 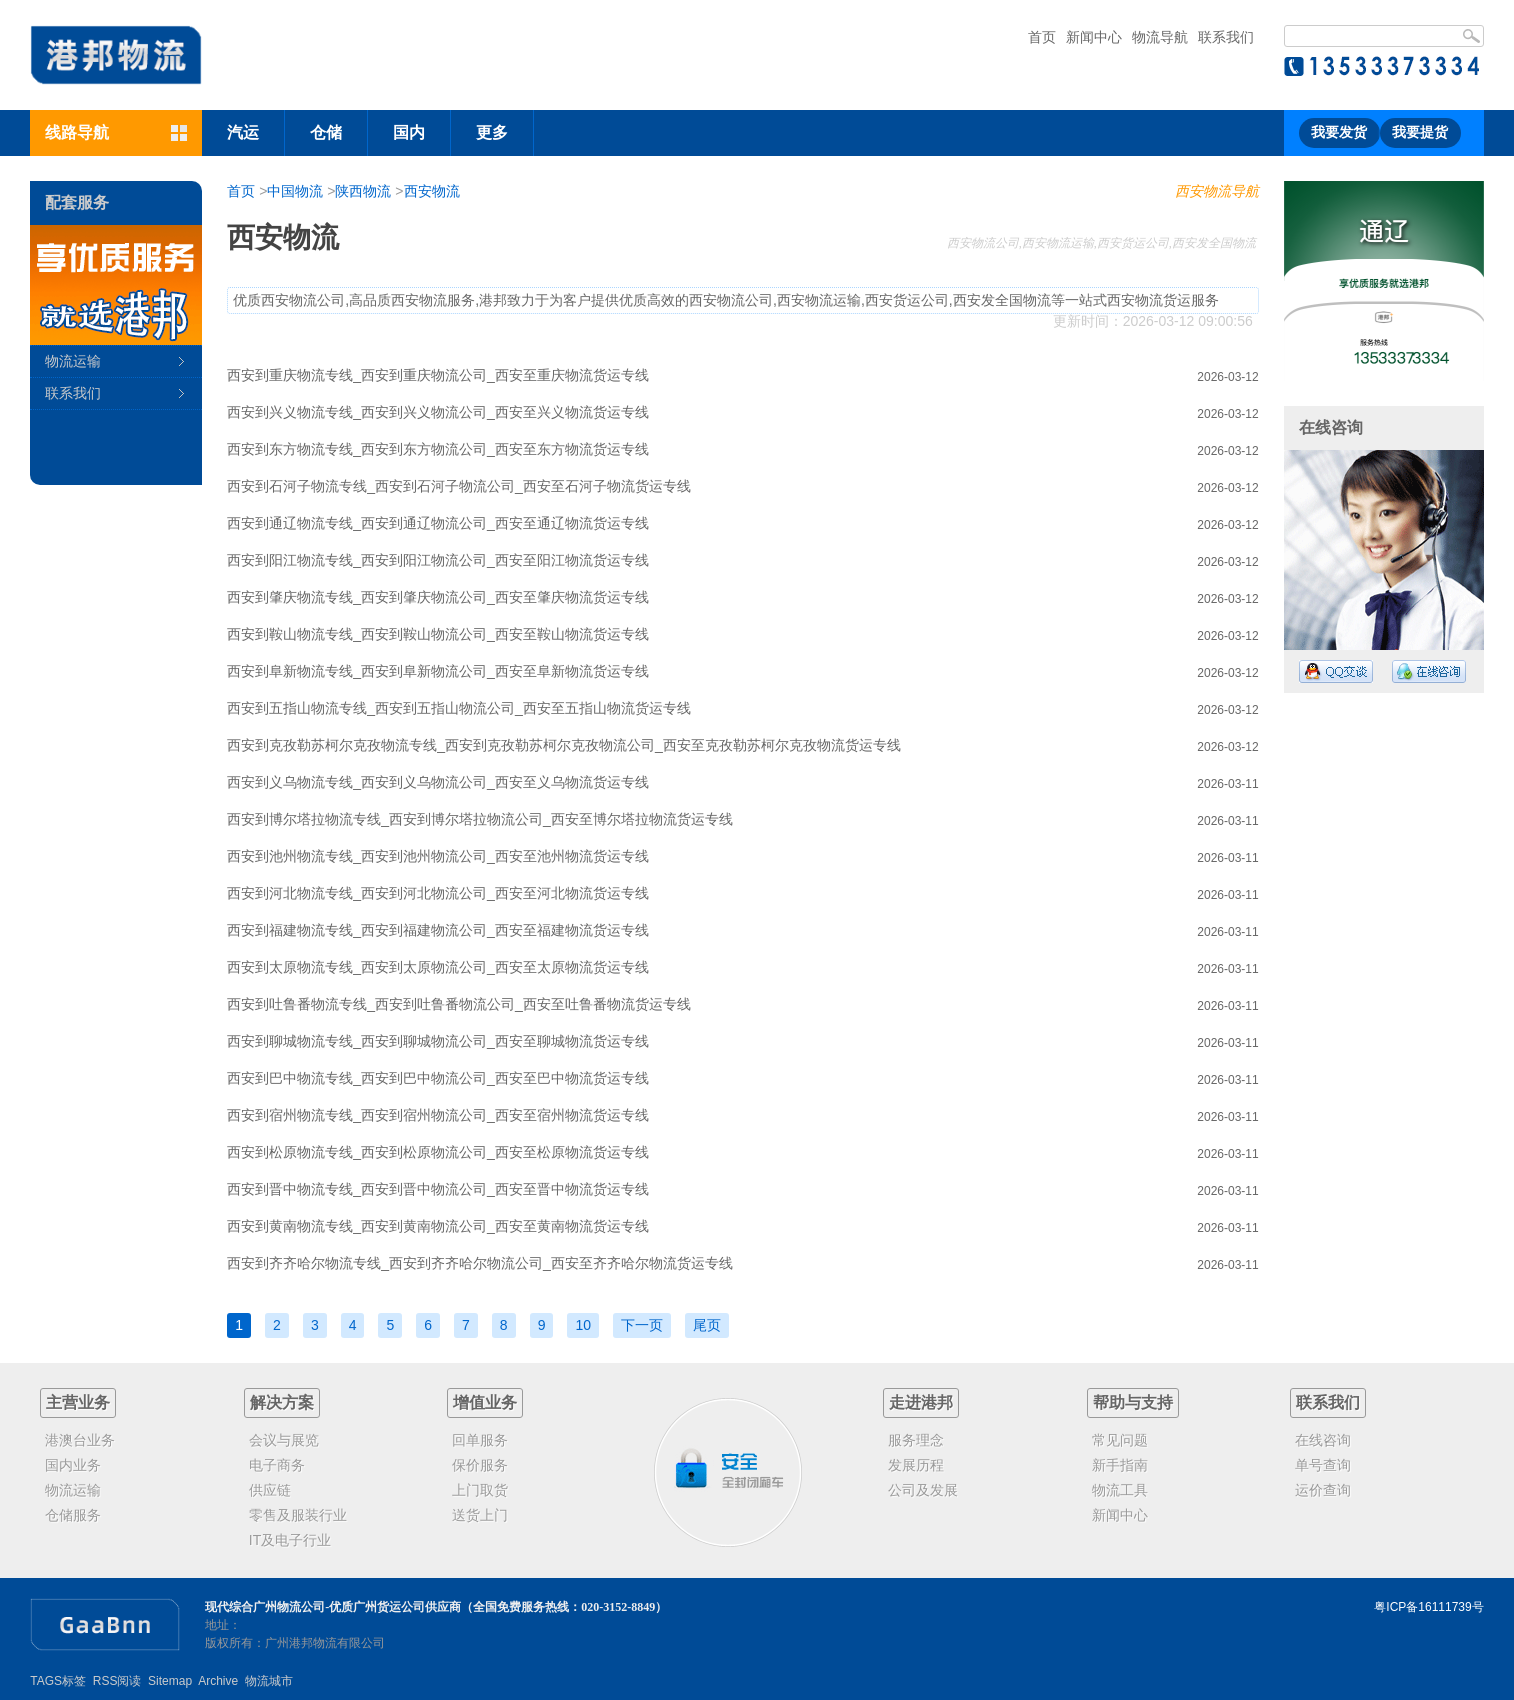 What do you see at coordinates (438, 1078) in the screenshot?
I see `西安到巴中物流专线_西安到巴中物流公司_西安至巴中物流货运专线` at bounding box center [438, 1078].